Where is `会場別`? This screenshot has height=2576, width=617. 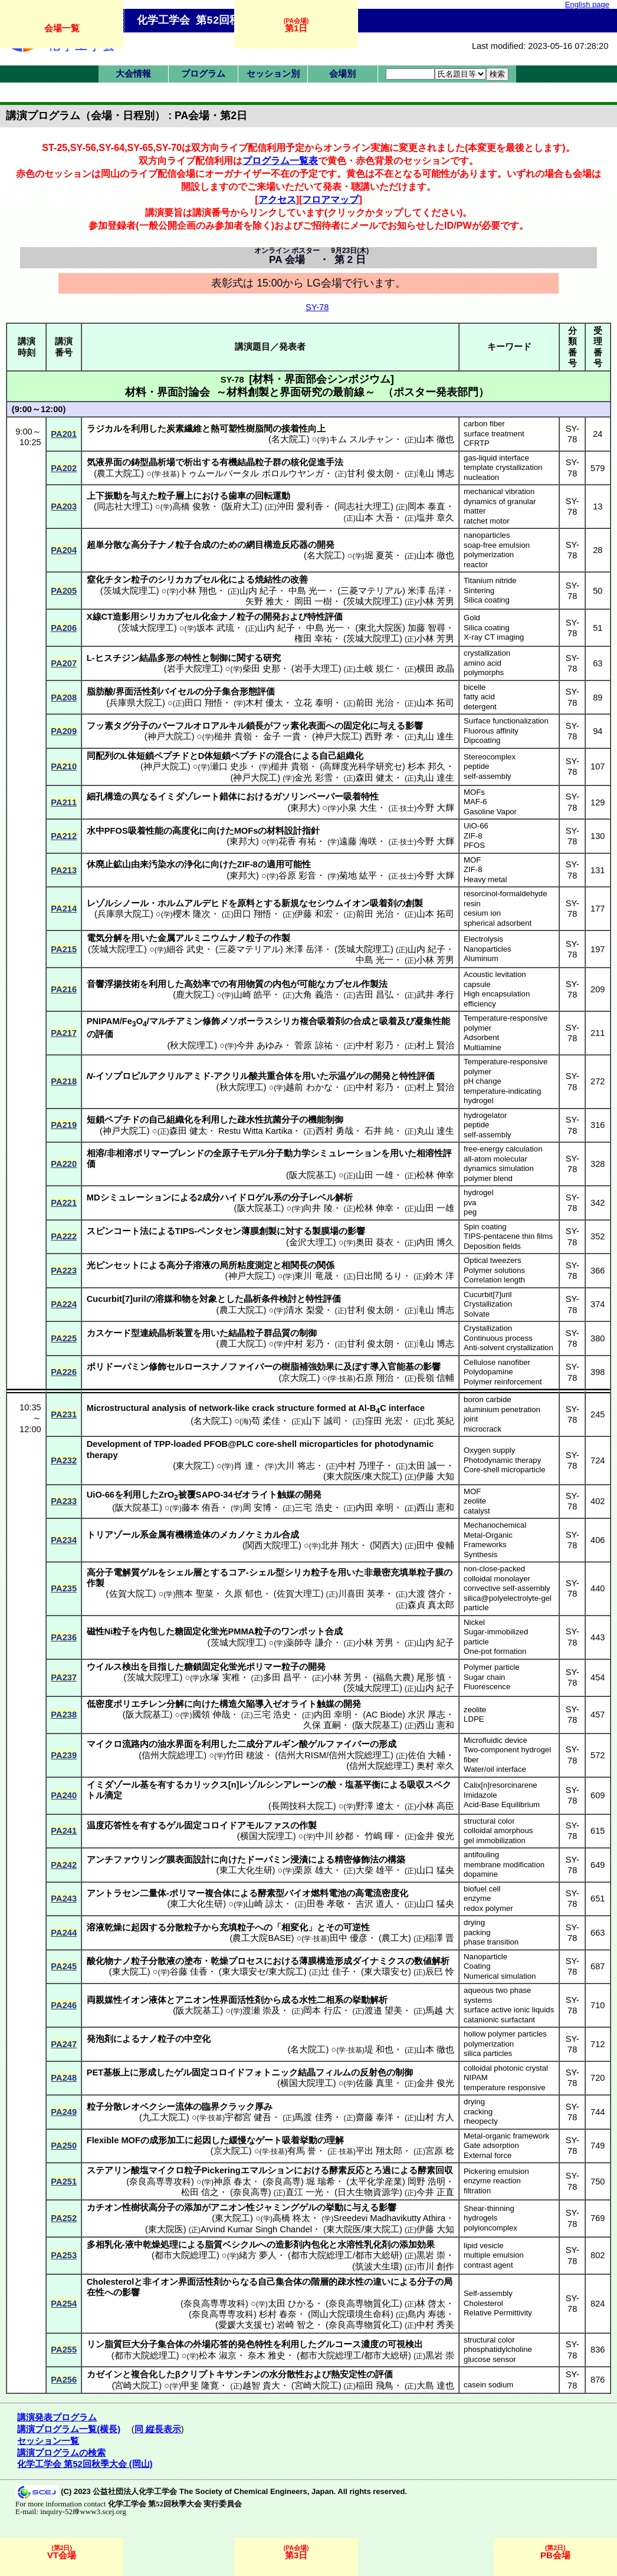 会場別 is located at coordinates (342, 73).